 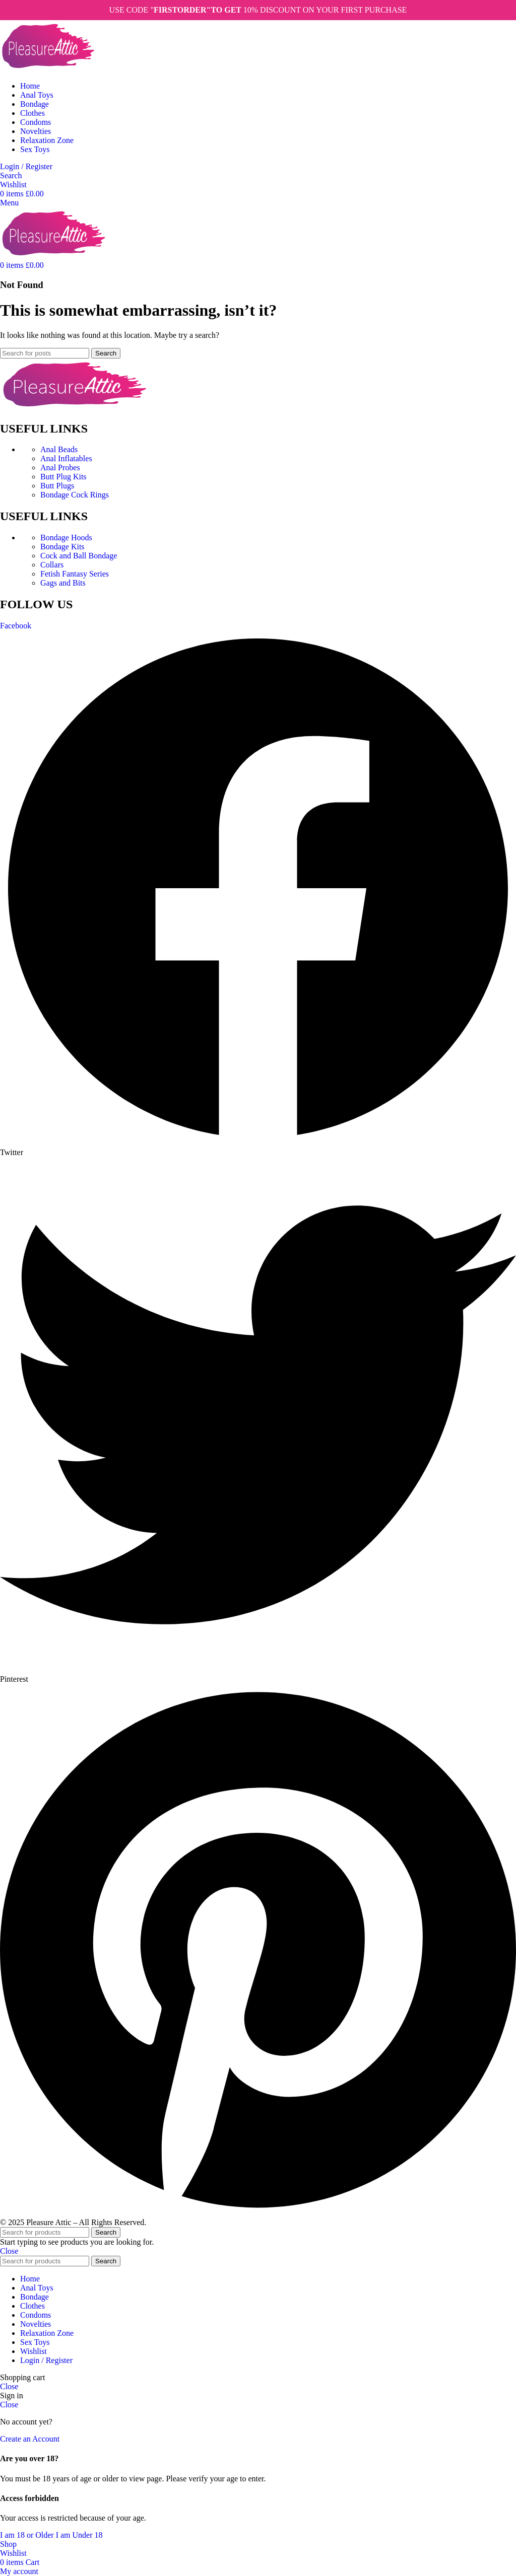 I want to click on Butt Plug Kits, so click(x=63, y=476).